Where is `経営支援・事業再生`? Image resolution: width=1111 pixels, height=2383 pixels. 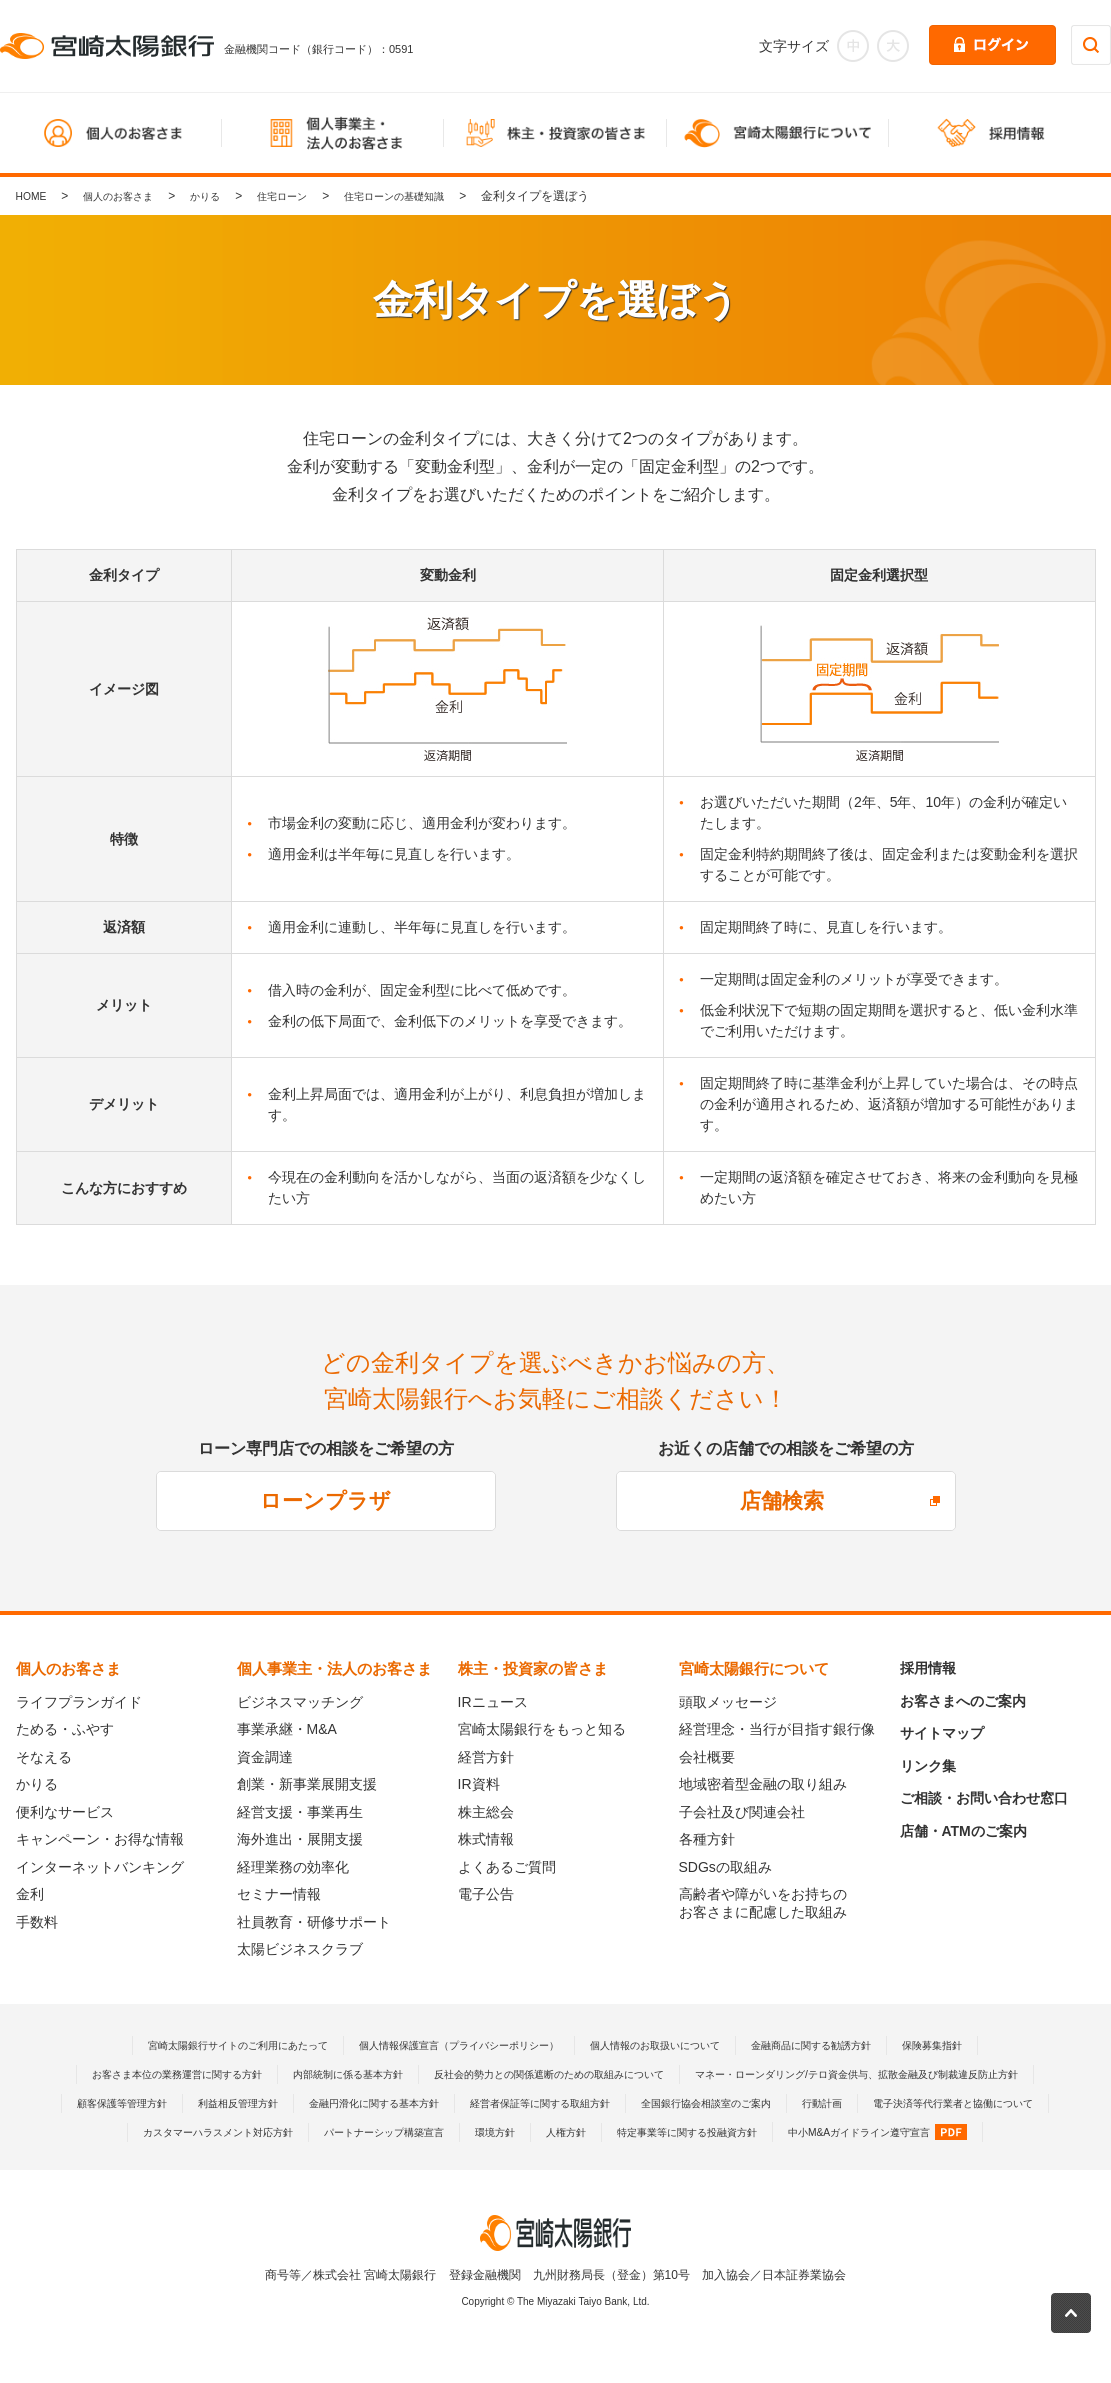 経営支援・事業再生 is located at coordinates (300, 1812).